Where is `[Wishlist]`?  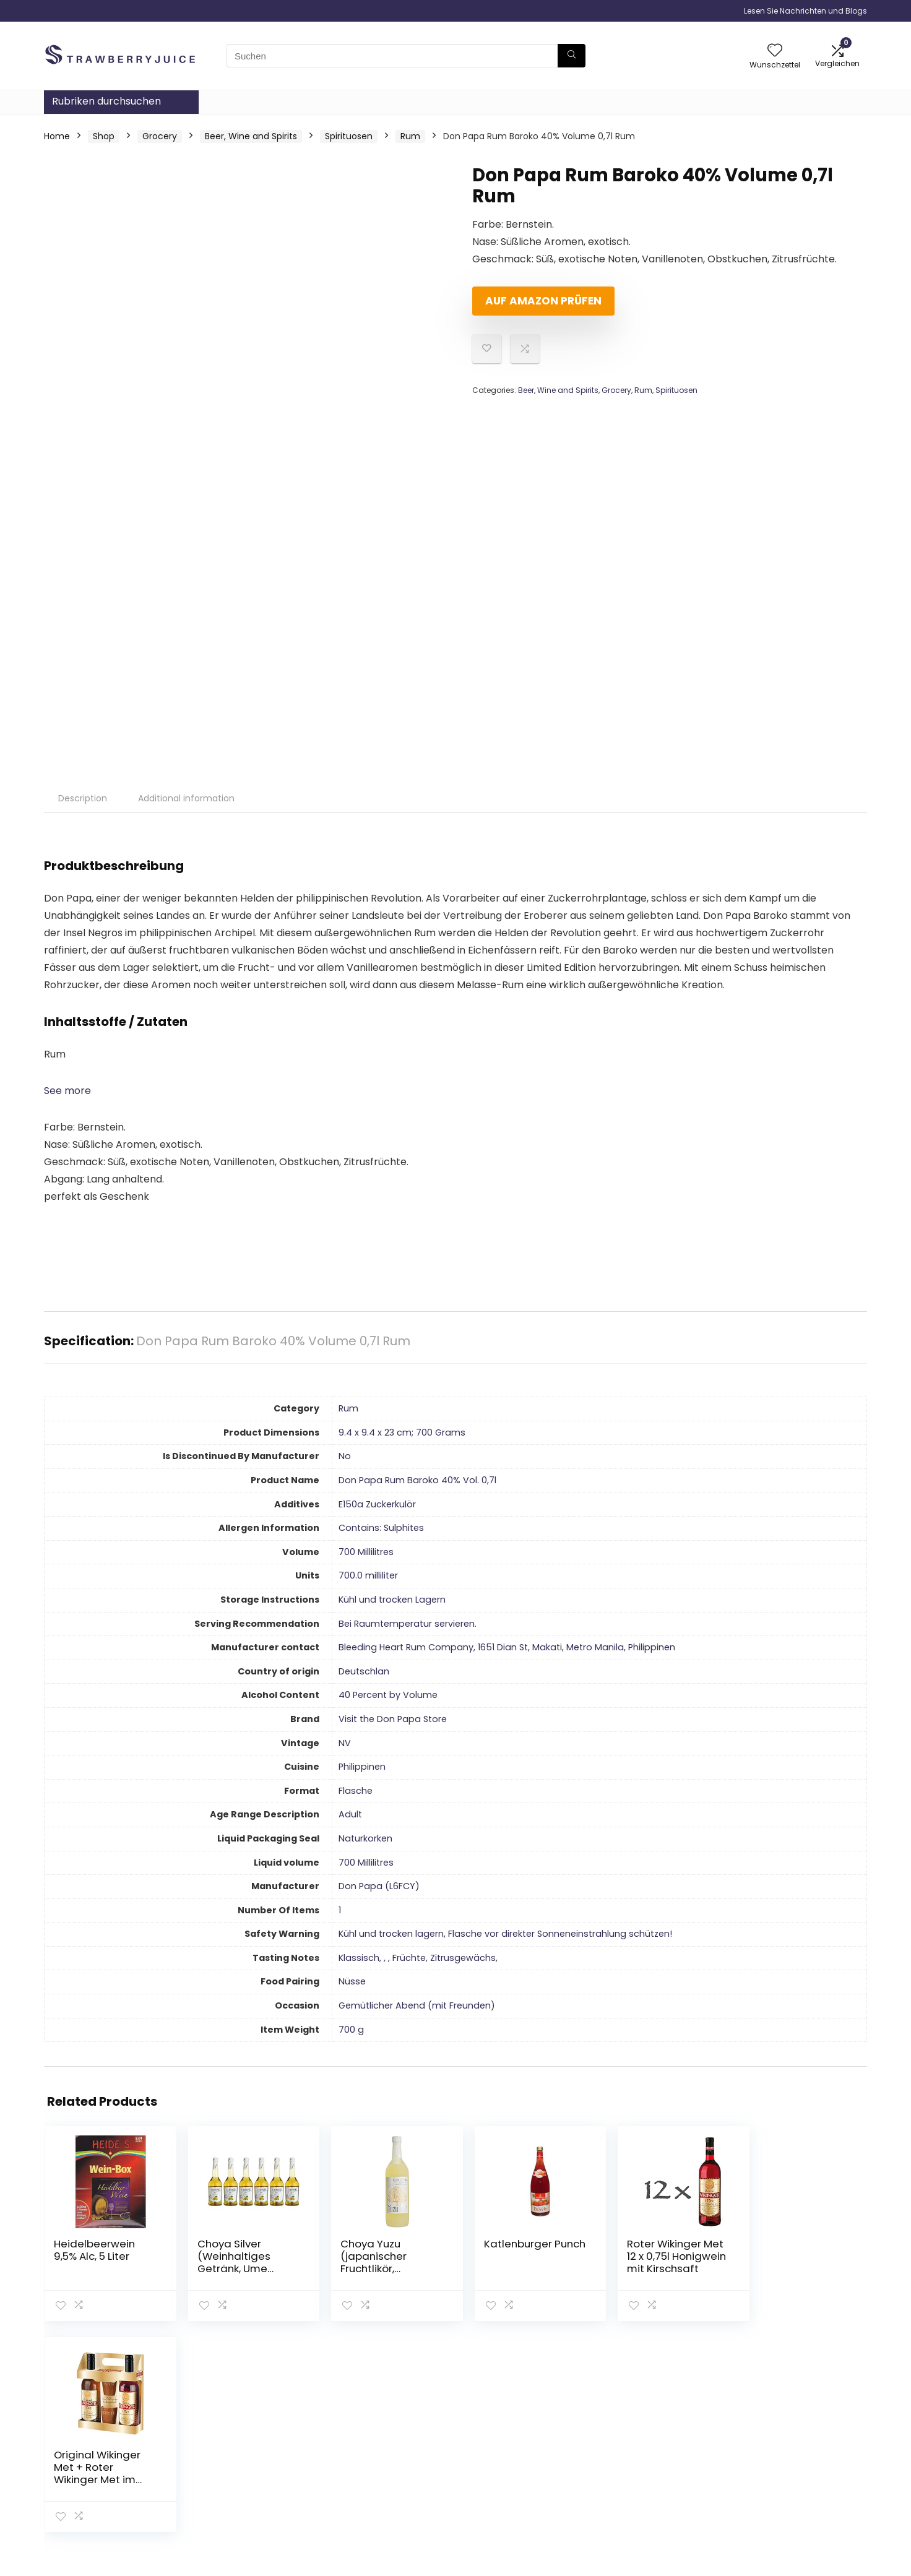 [Wishlist] is located at coordinates (774, 51).